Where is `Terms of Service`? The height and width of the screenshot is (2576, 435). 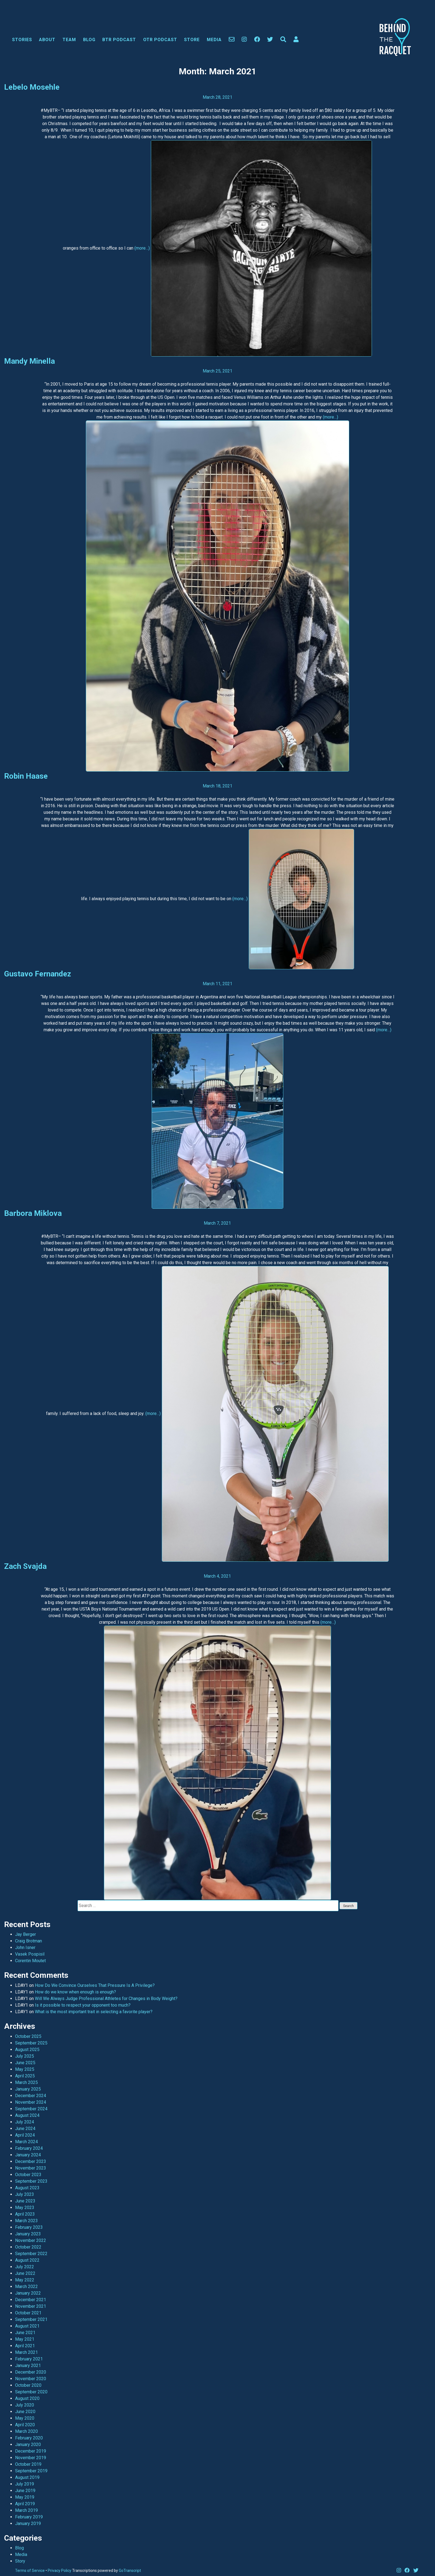 Terms of Service is located at coordinates (30, 2570).